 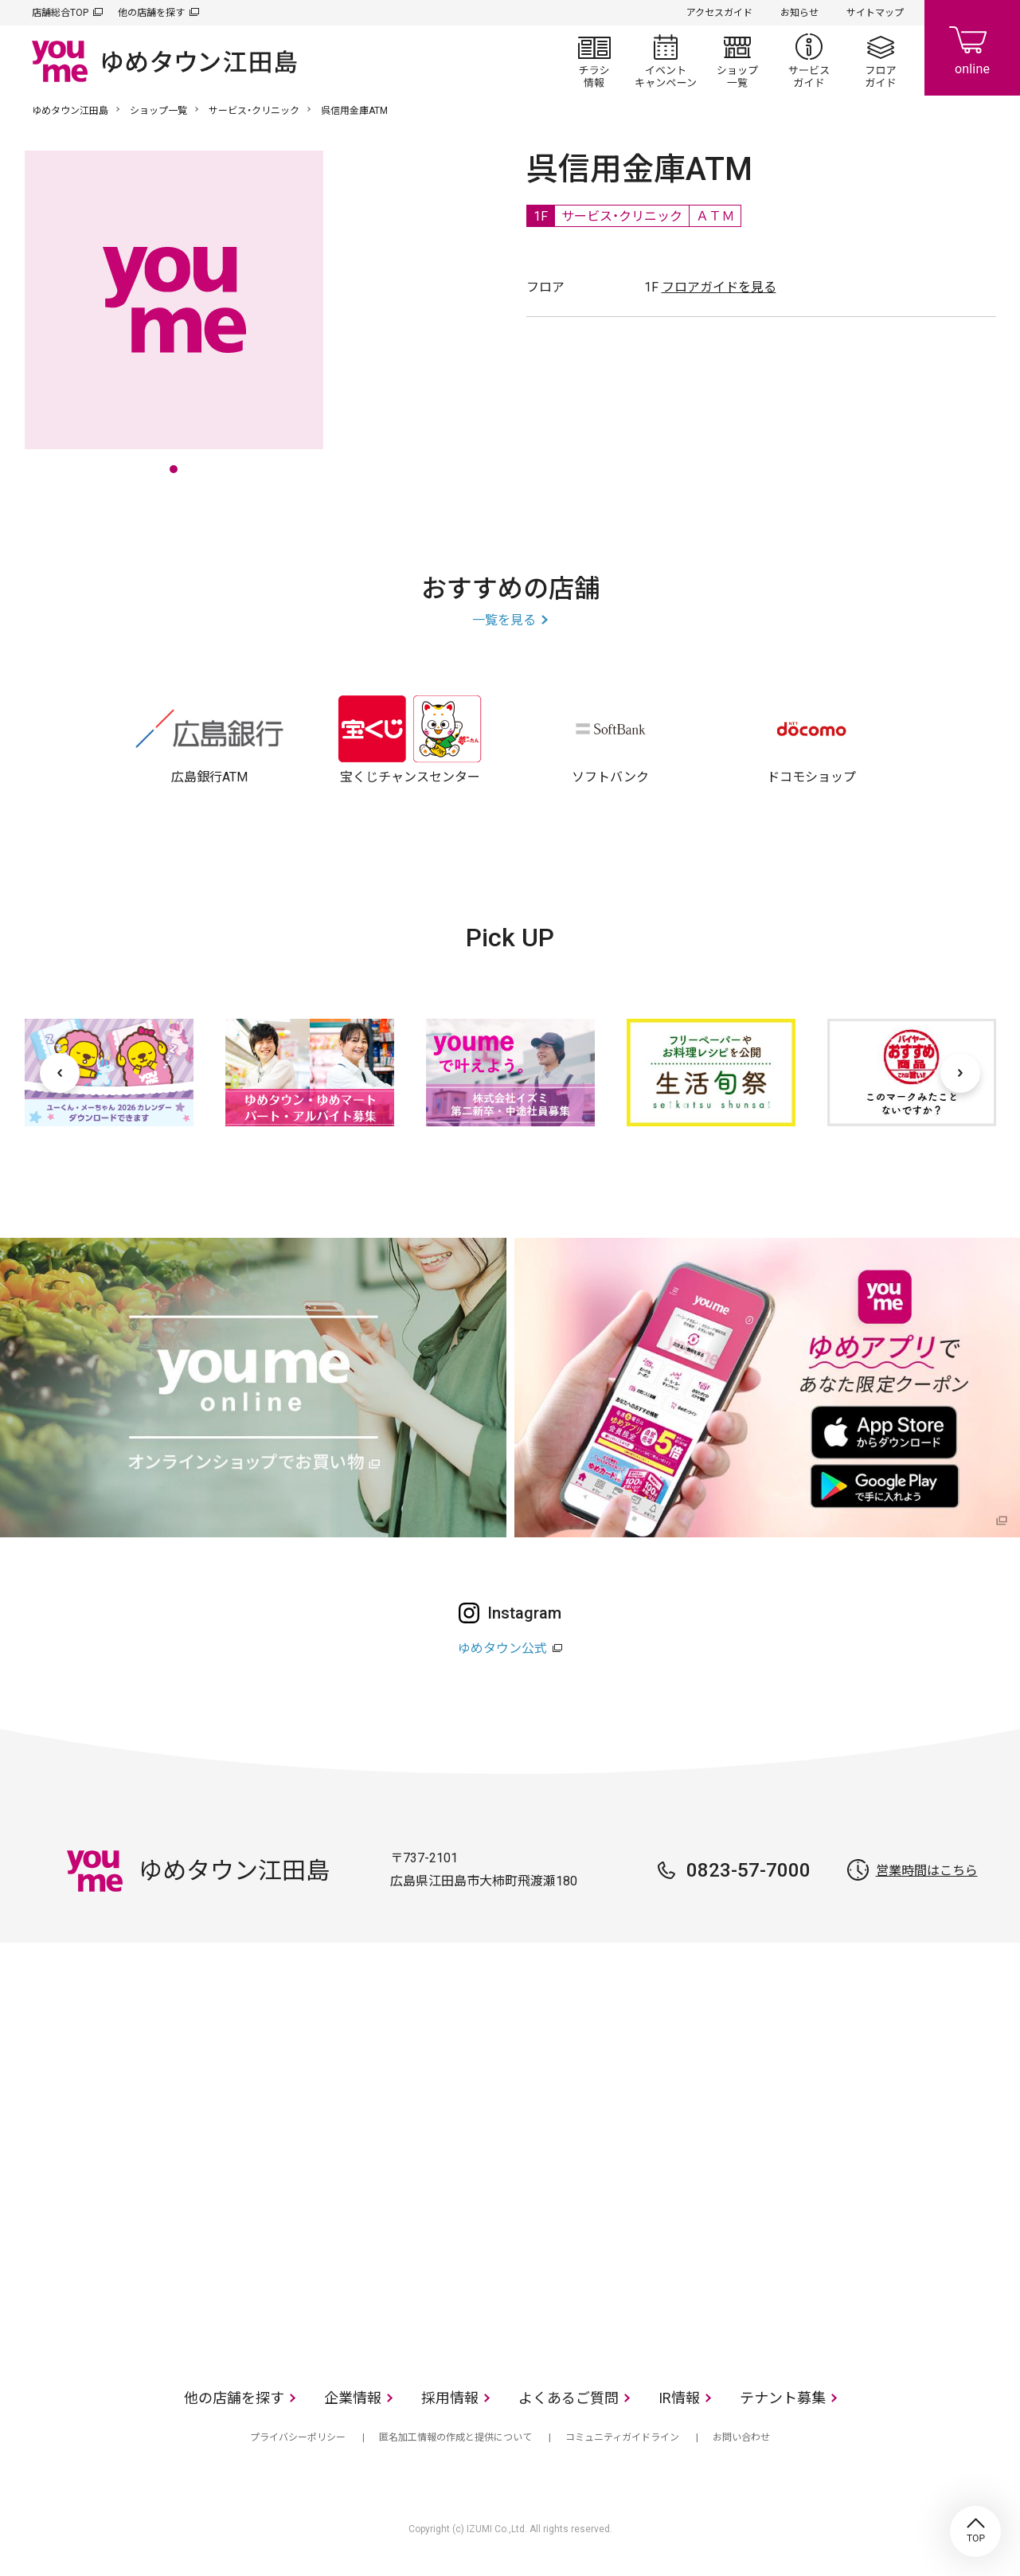 I want to click on 他の店舗を探す, so click(x=151, y=12).